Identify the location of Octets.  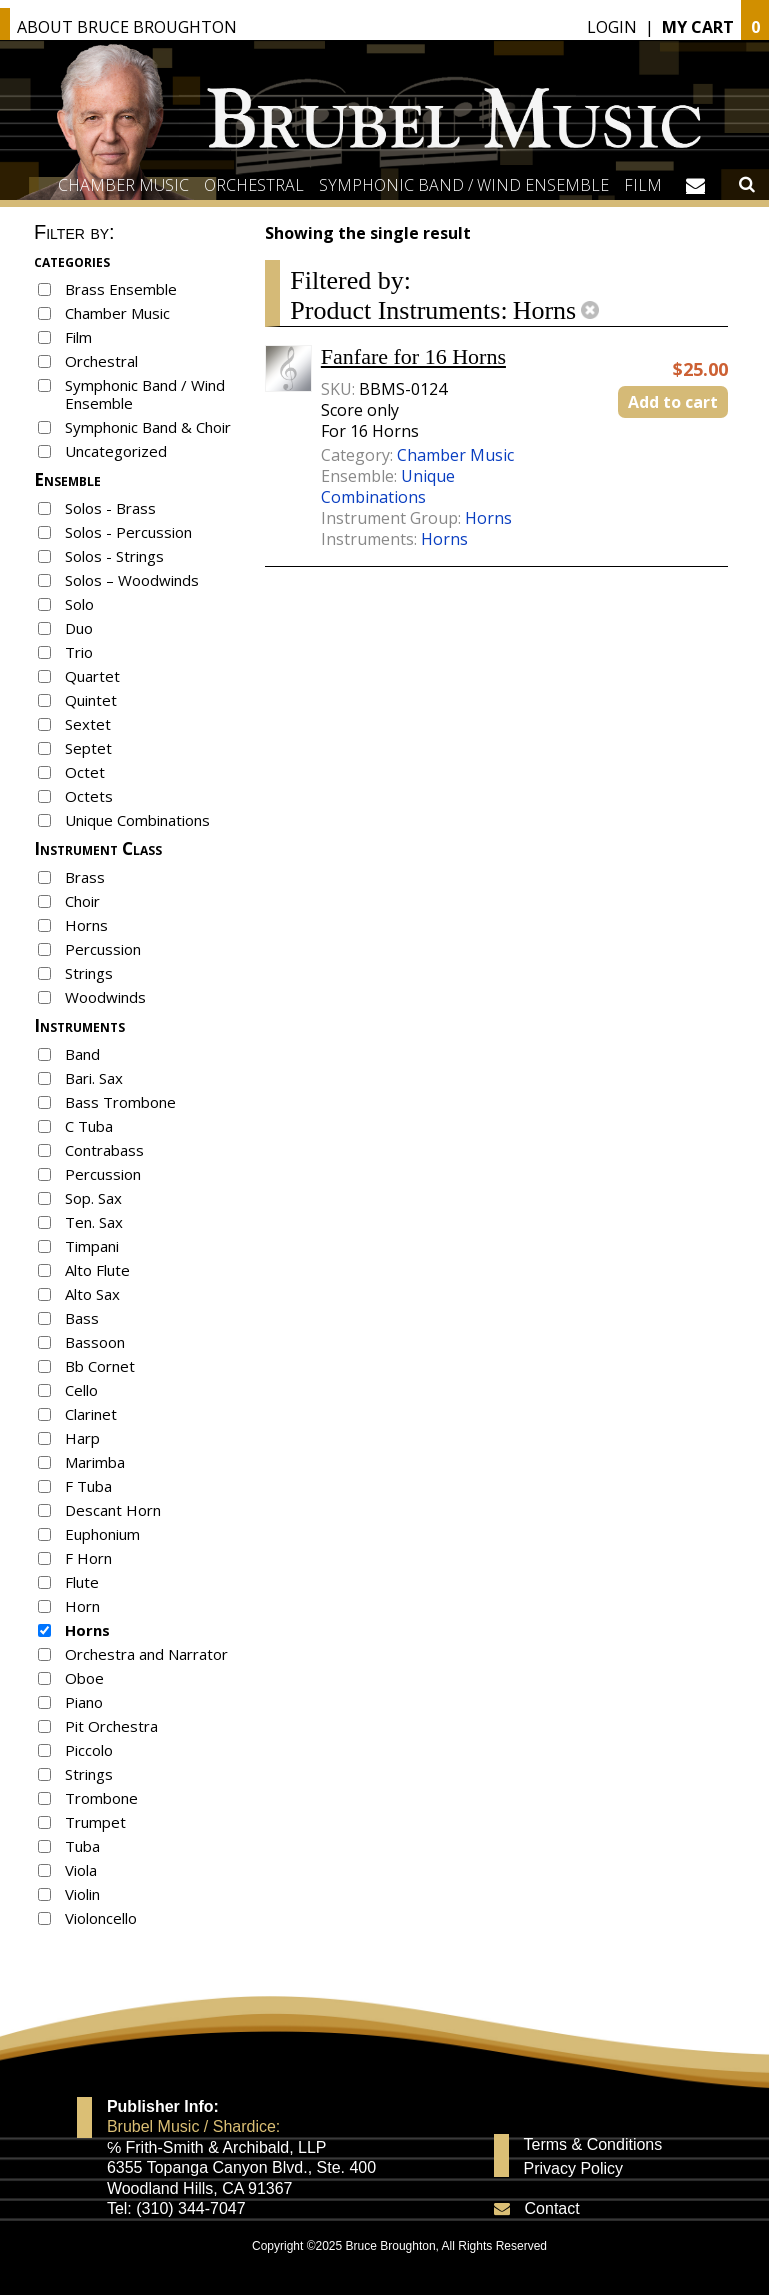
(89, 796).